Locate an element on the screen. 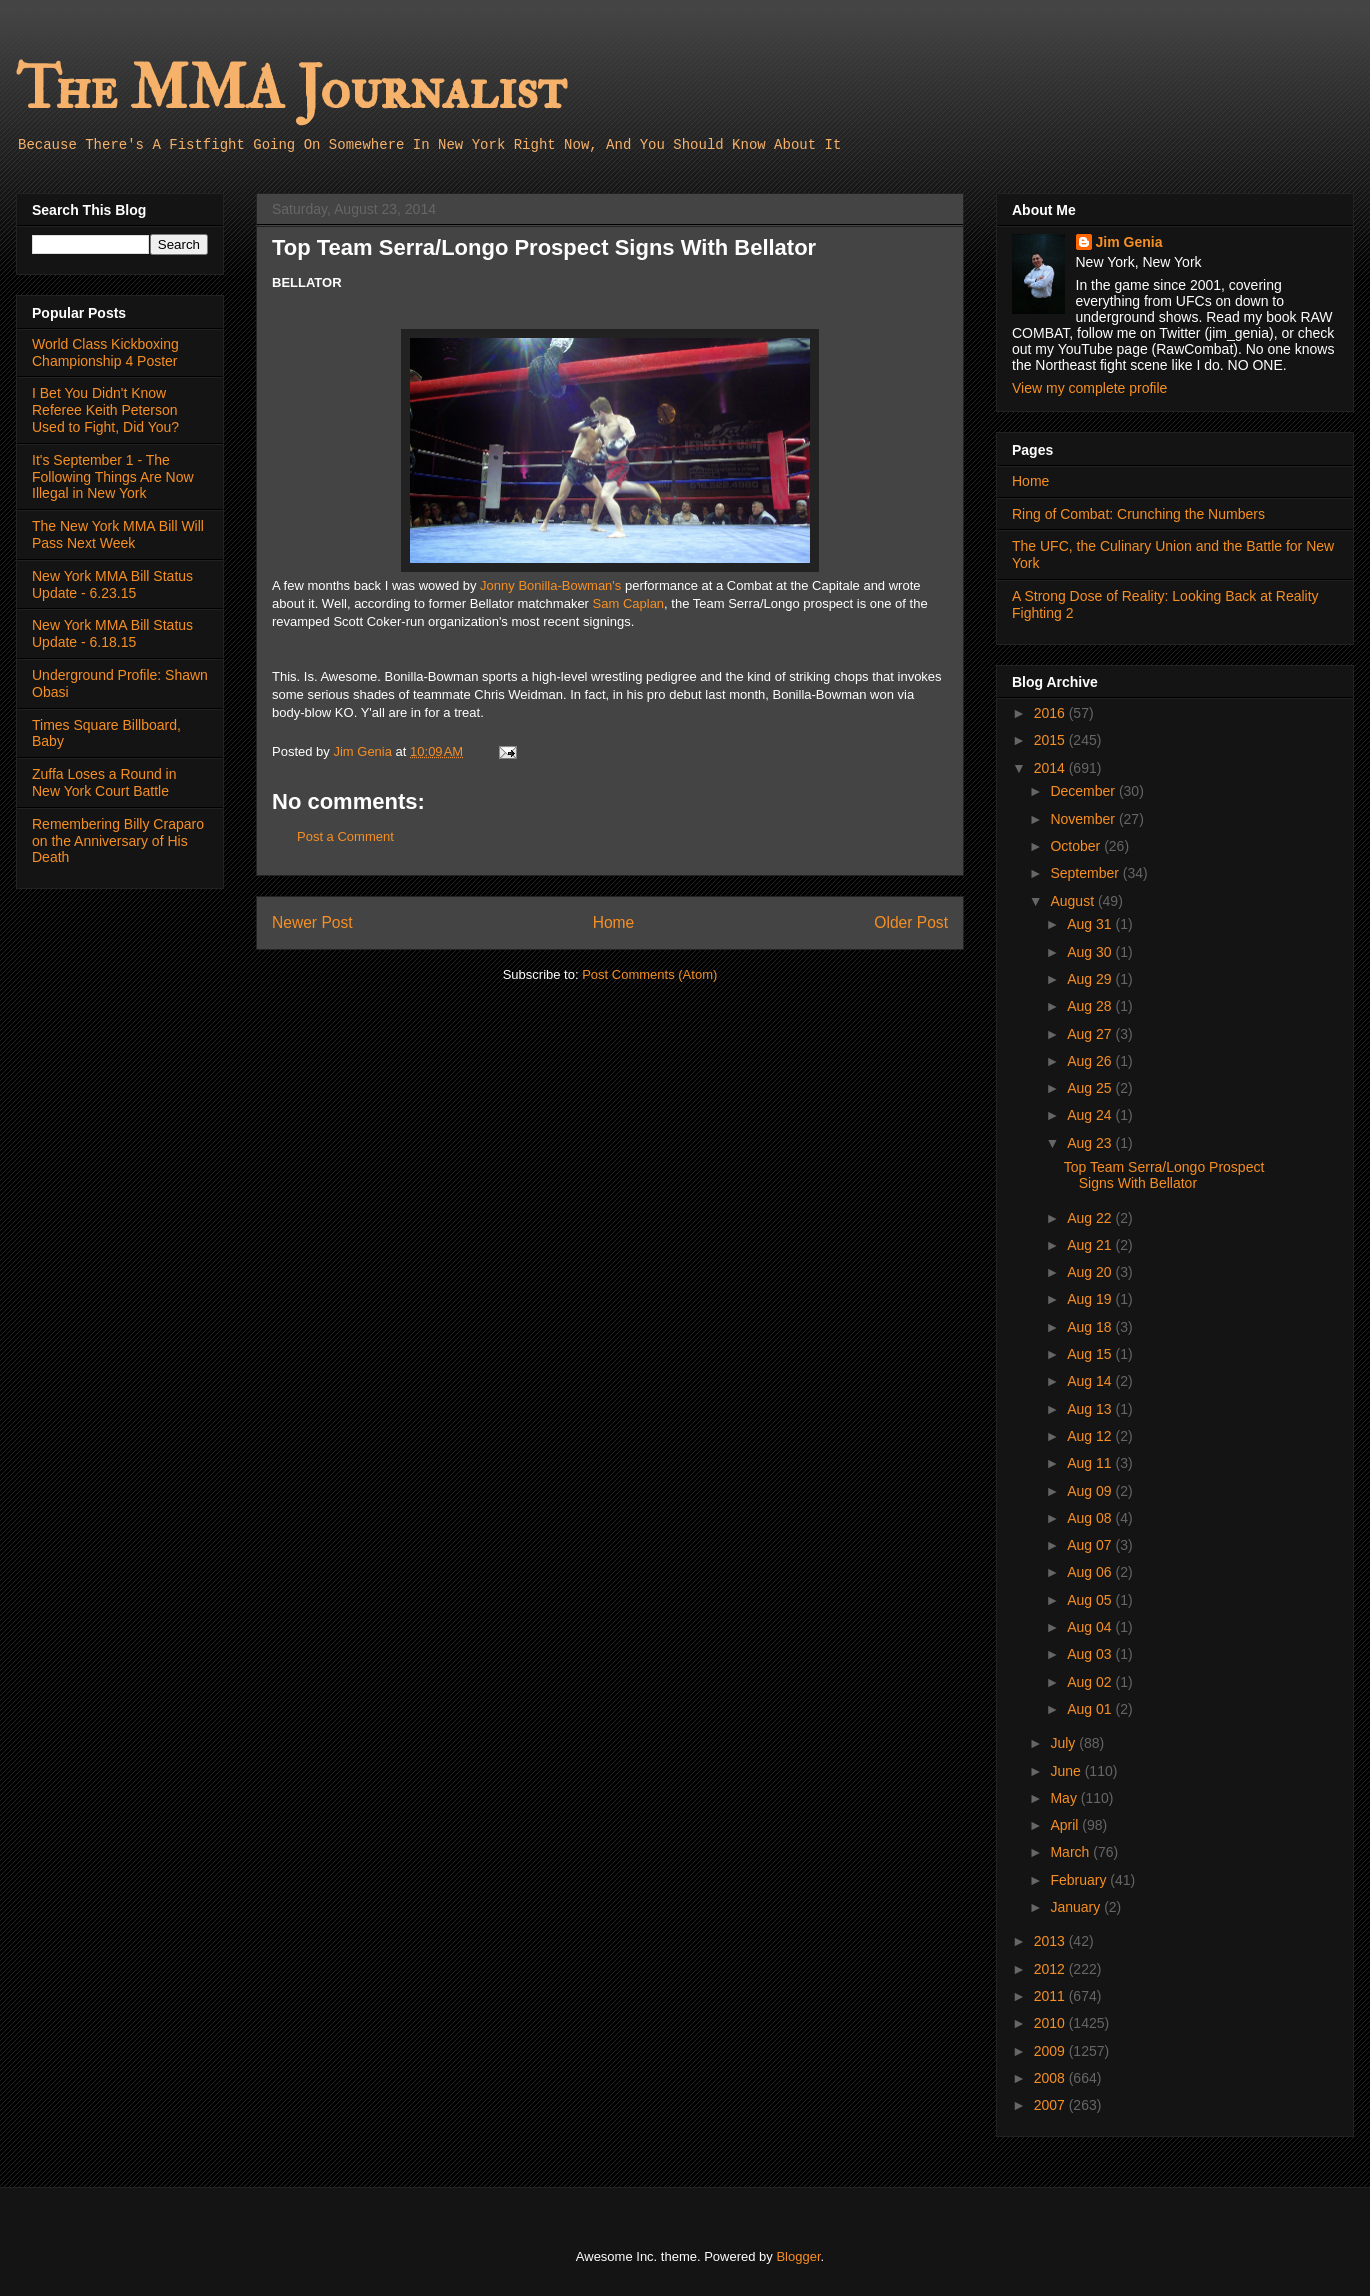 The image size is (1370, 2296). Aug 30 is located at coordinates (1091, 952).